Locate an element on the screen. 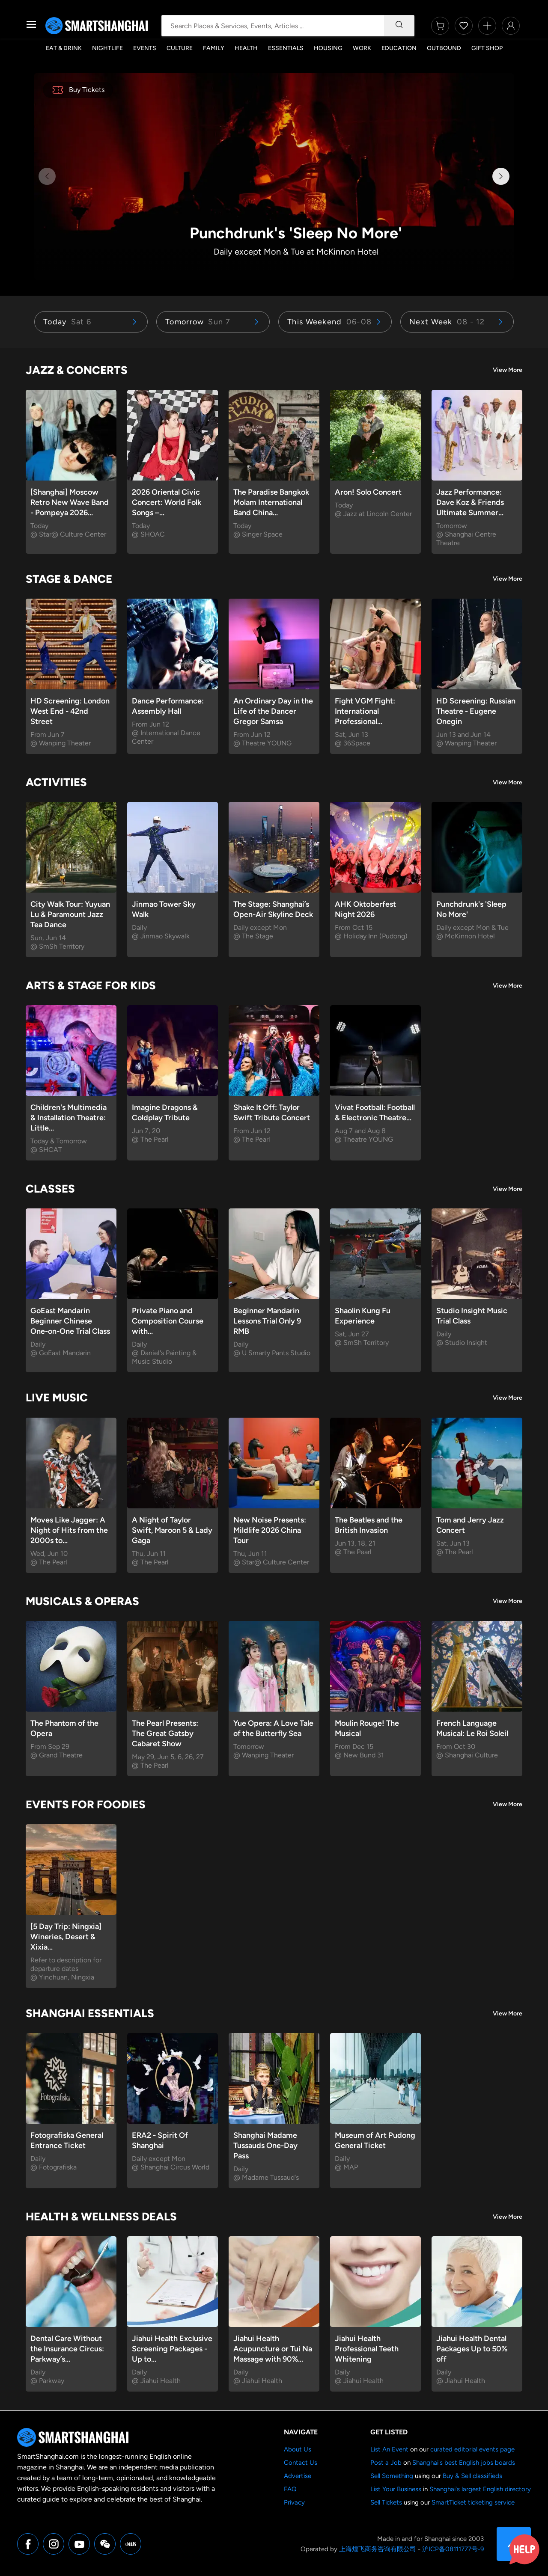 This screenshot has width=548, height=2576. Advertise is located at coordinates (297, 2476).